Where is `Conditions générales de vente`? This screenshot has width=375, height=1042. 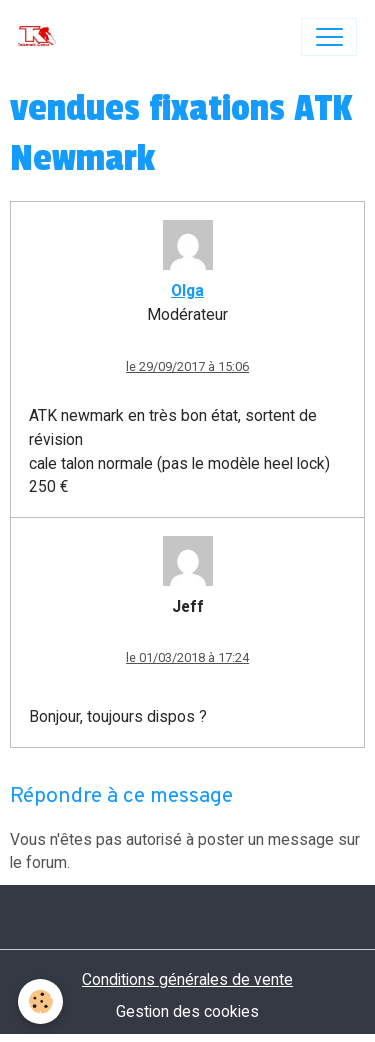
Conditions générales de vente is located at coordinates (187, 979).